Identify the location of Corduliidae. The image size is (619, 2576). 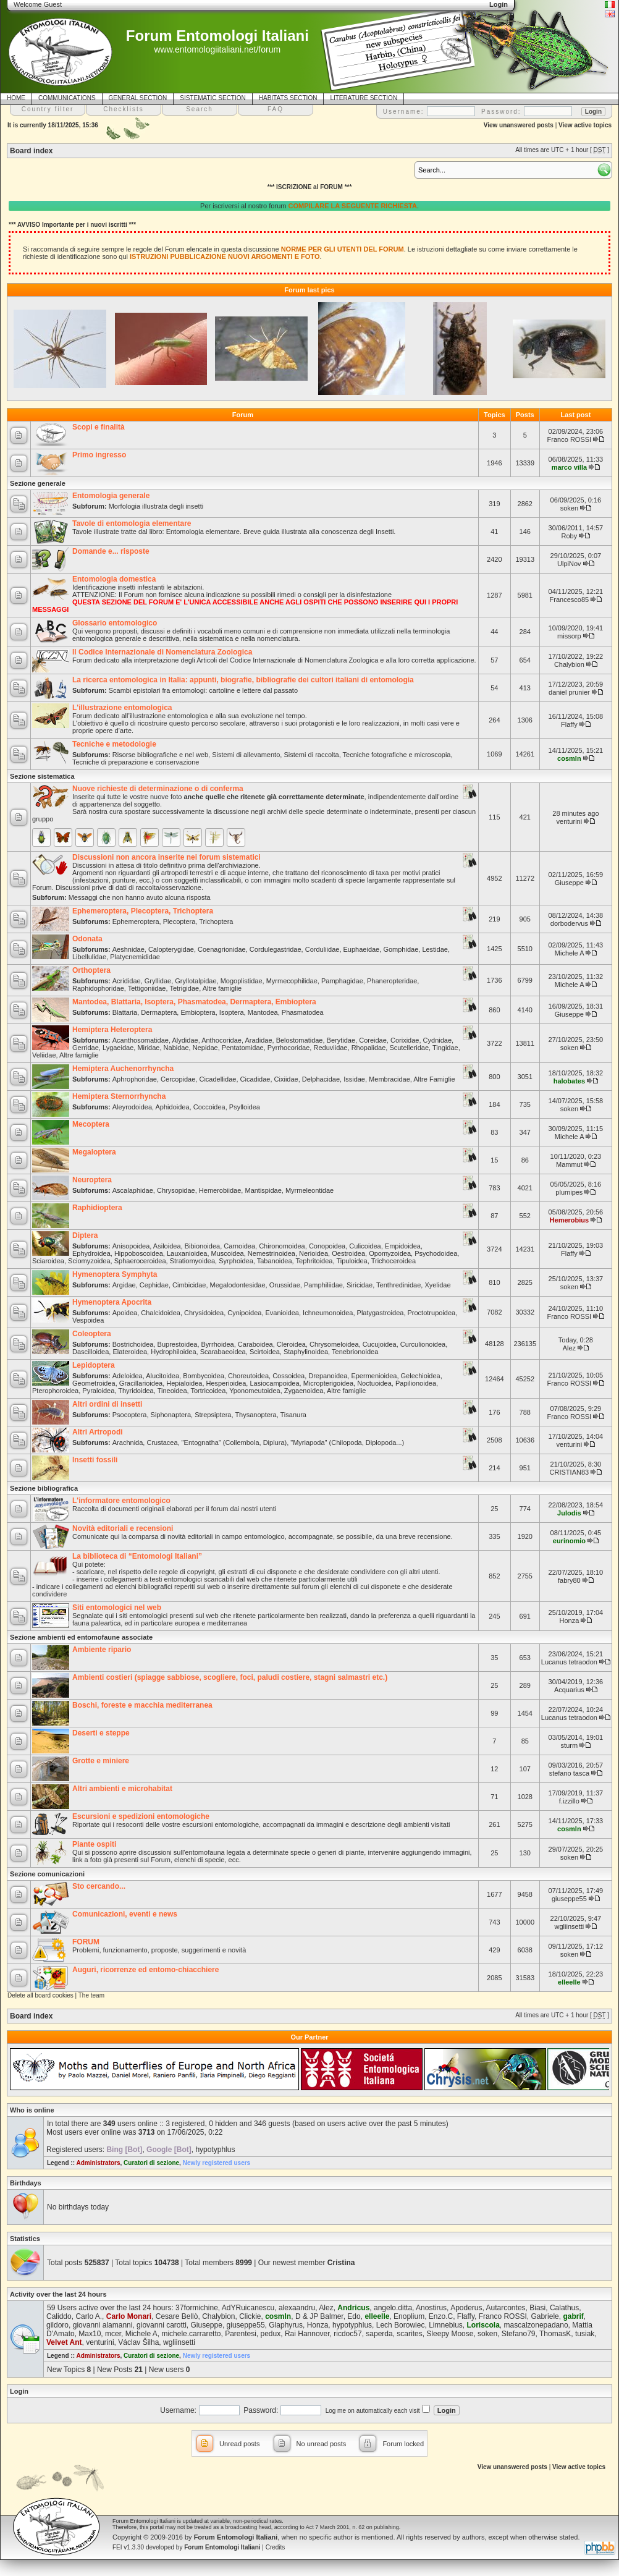
(322, 949).